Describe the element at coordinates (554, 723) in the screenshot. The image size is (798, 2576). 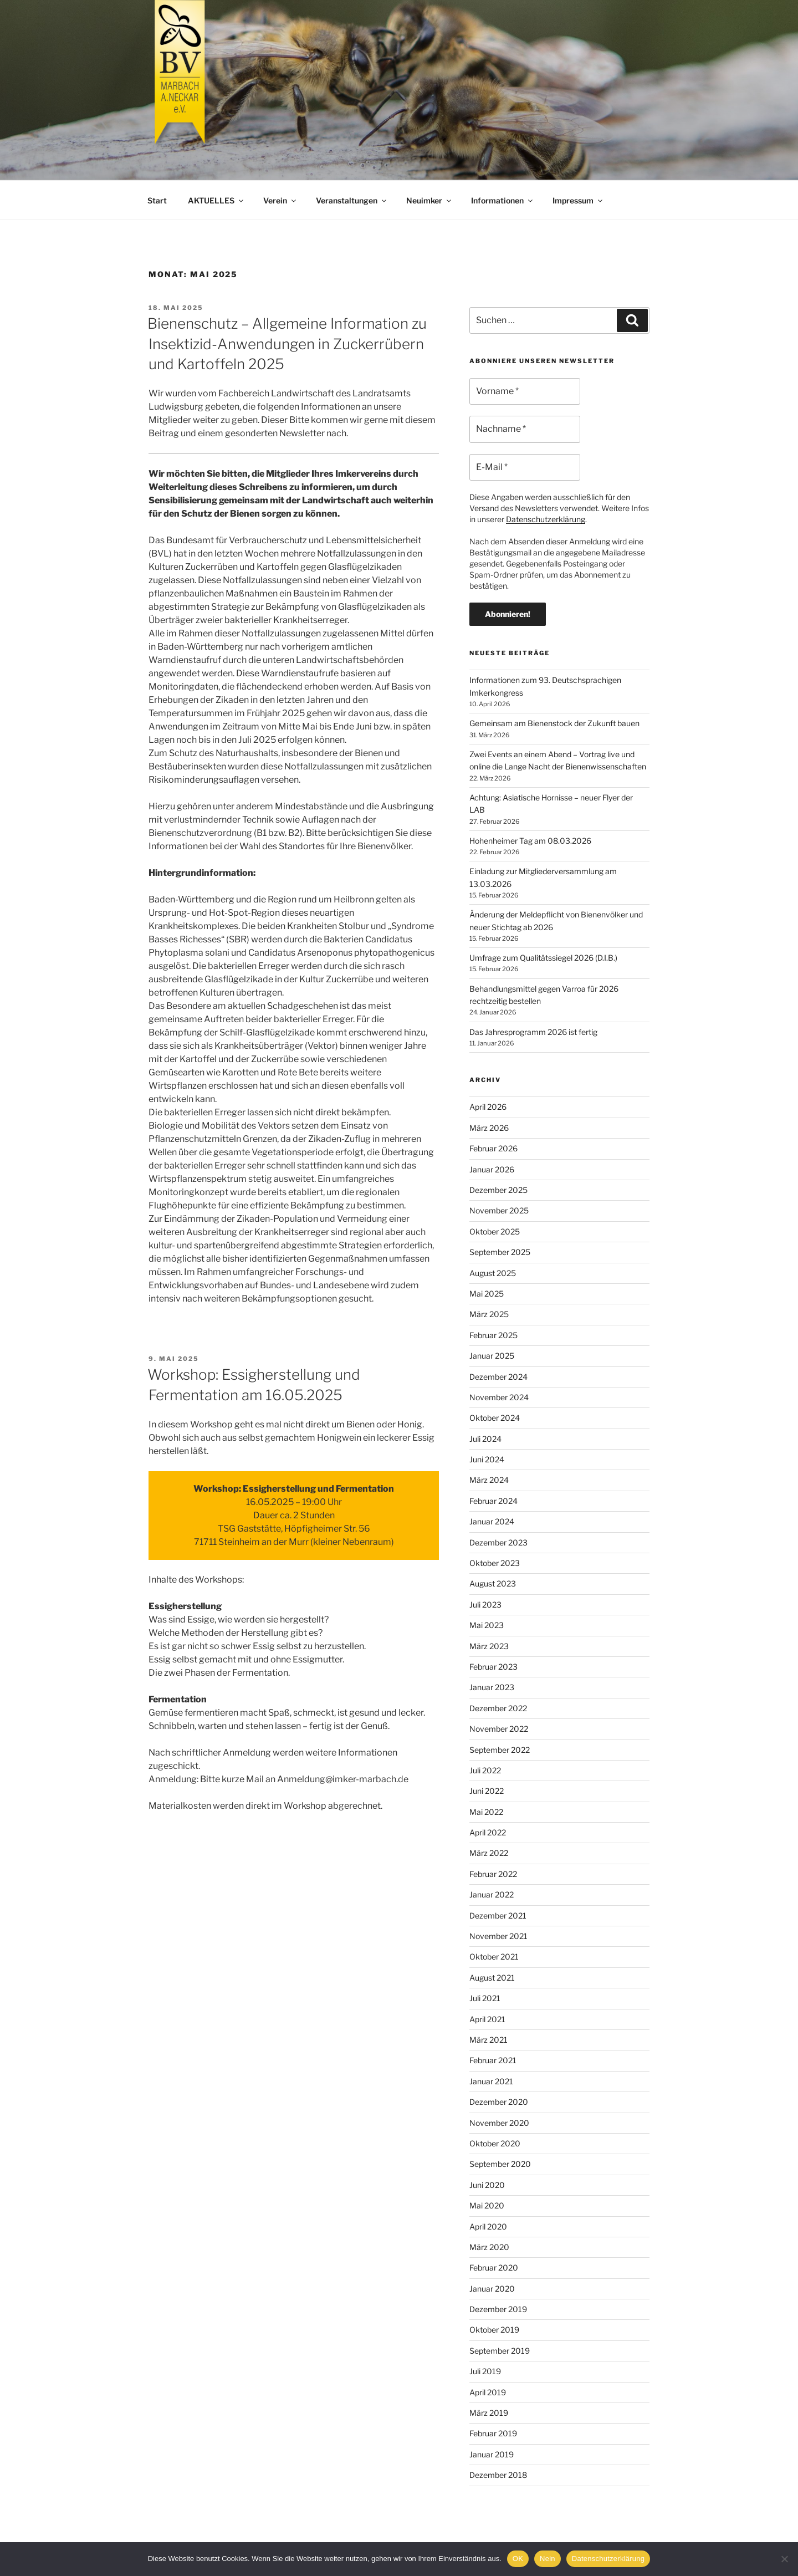
I see `Gemeinsam am Bienenstock der Zukunft bauen` at that location.